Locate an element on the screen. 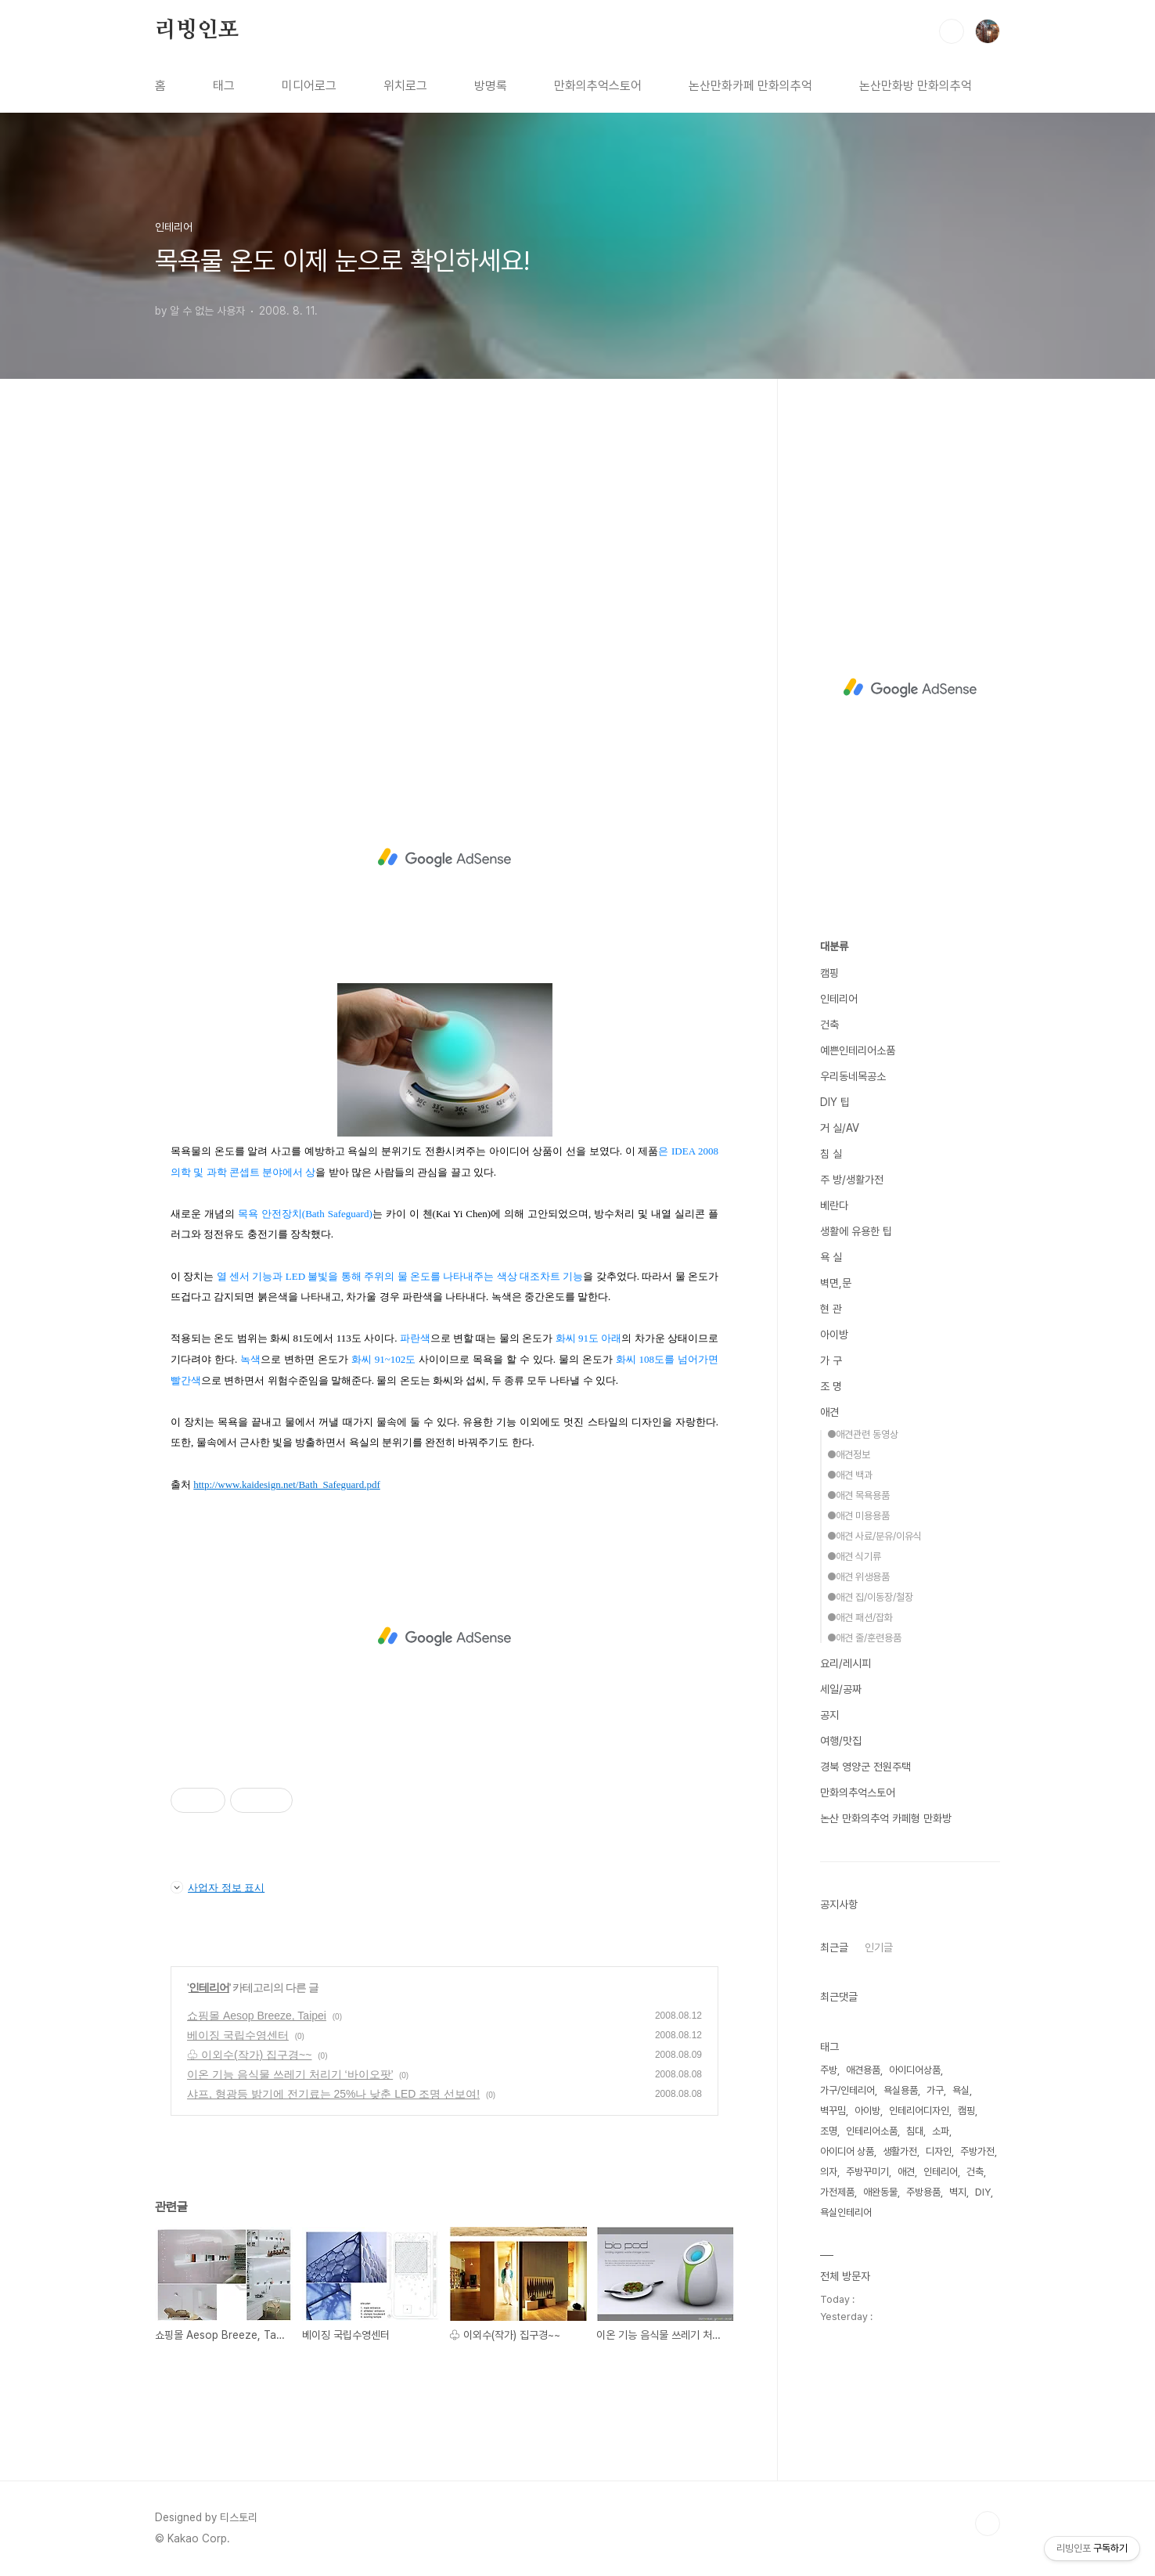 This screenshot has width=1155, height=2576. 대분류 is located at coordinates (834, 946).